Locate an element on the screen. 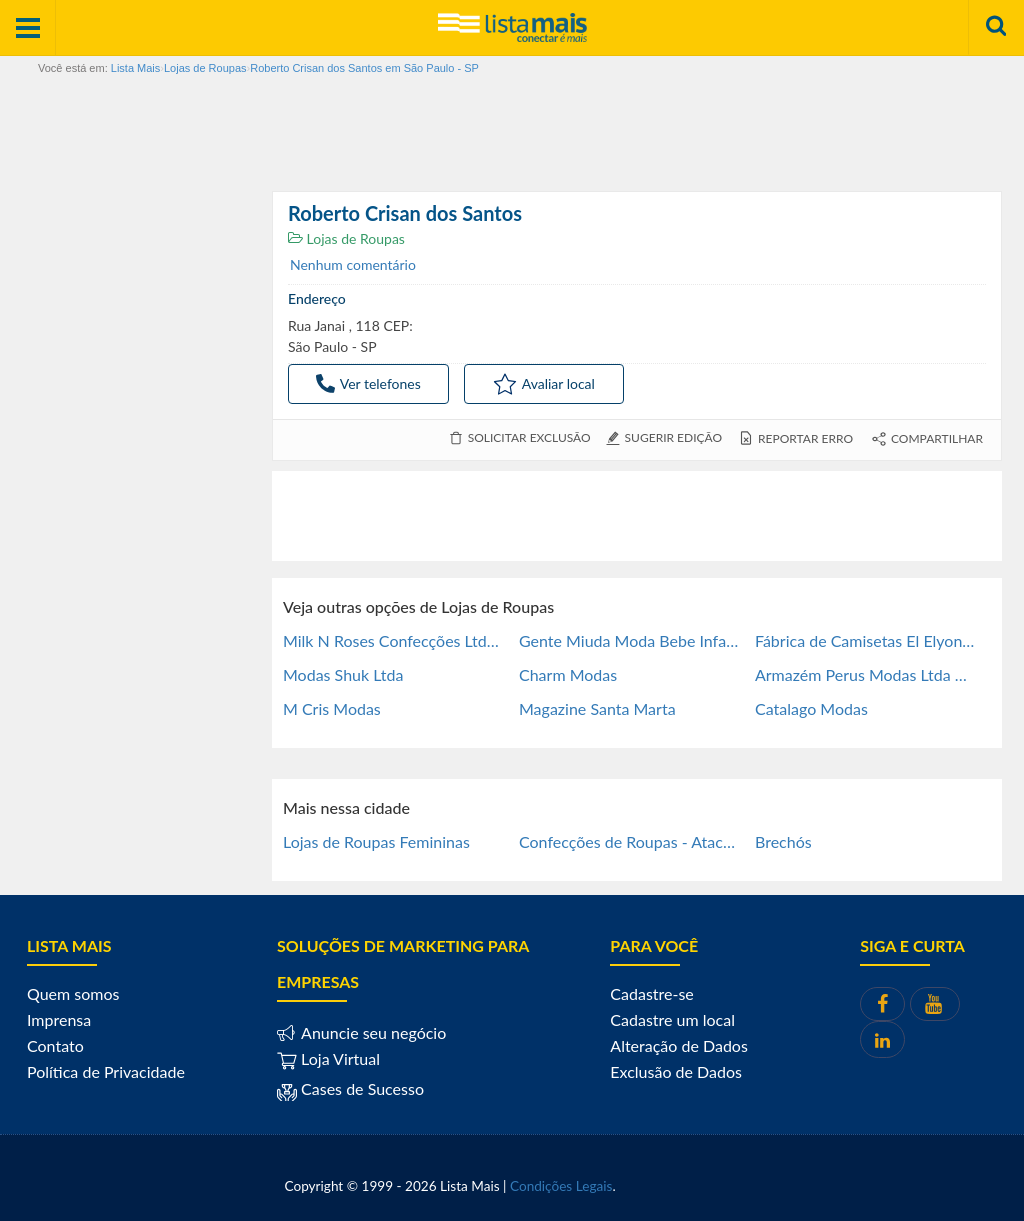 This screenshot has height=1221, width=1024. Cadastre-se is located at coordinates (651, 993).